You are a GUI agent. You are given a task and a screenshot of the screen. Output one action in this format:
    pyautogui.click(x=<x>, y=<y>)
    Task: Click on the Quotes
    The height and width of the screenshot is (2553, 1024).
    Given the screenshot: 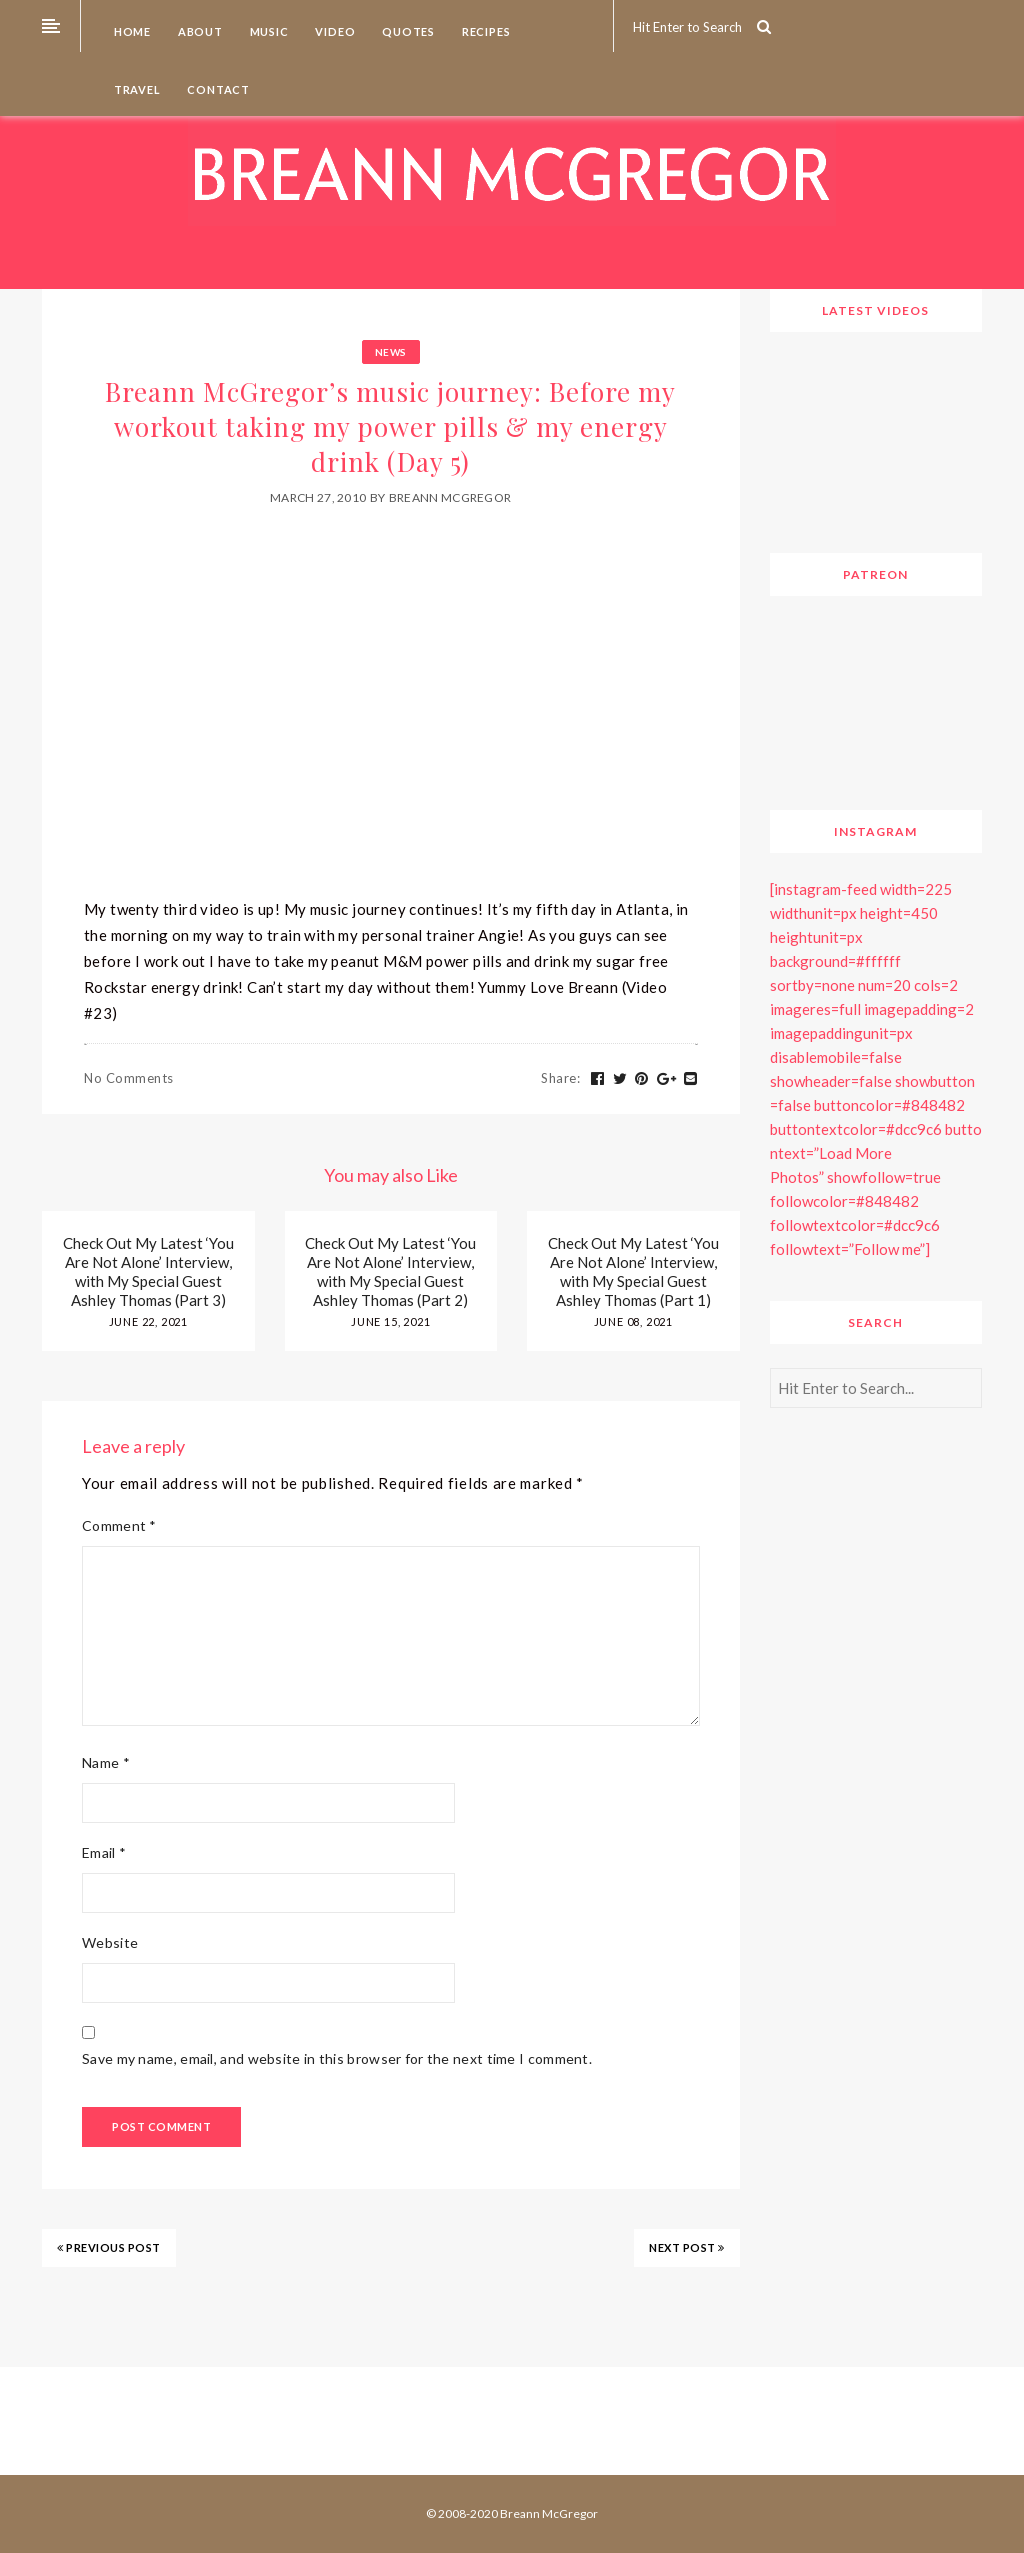 What is the action you would take?
    pyautogui.click(x=407, y=31)
    